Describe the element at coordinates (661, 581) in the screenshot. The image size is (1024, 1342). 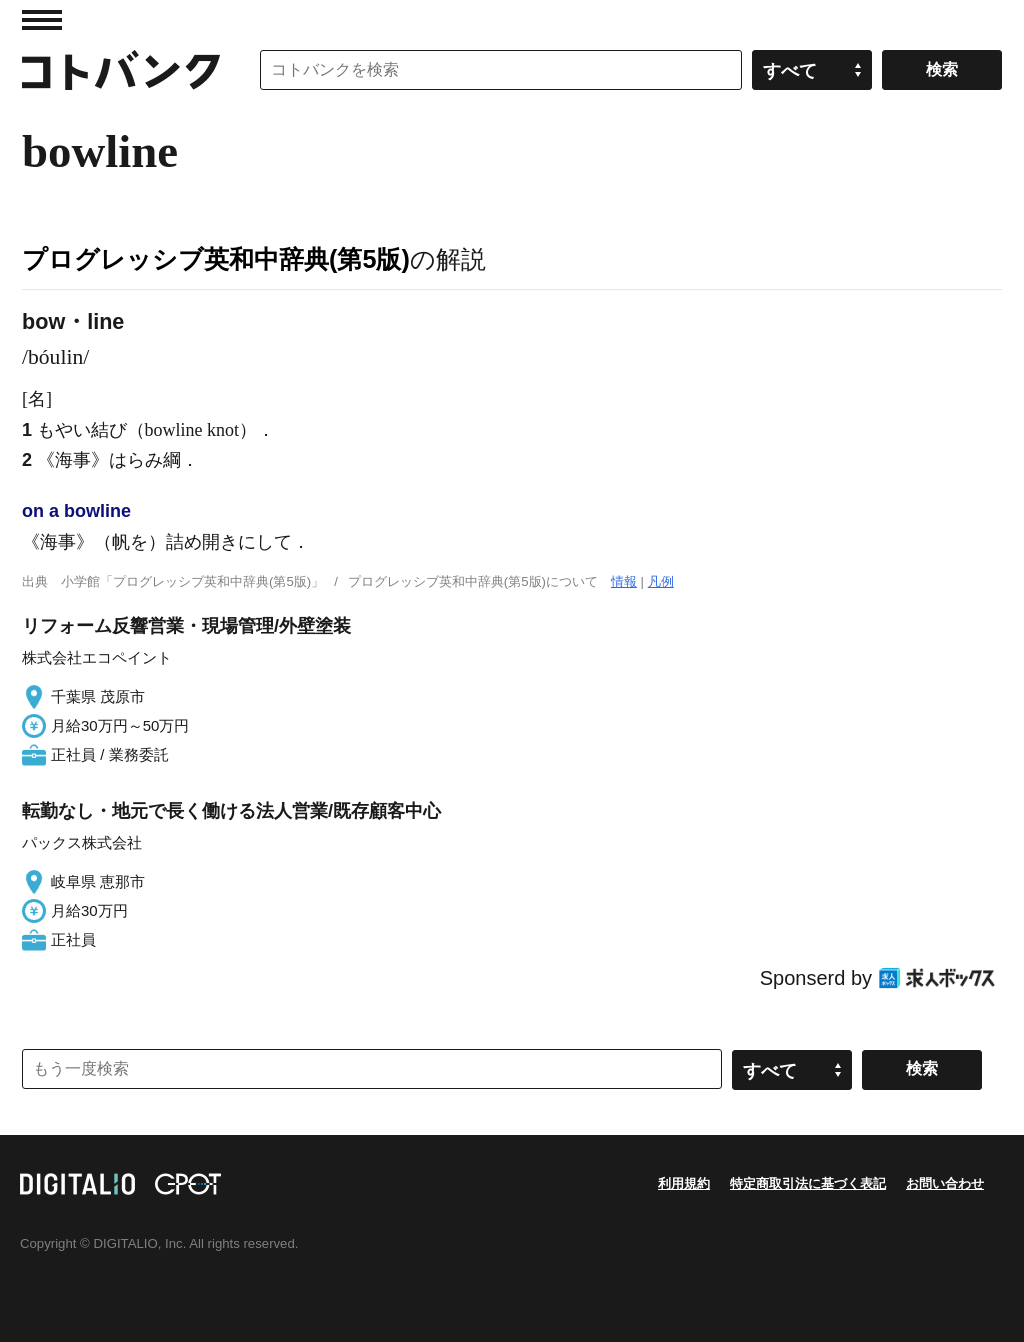
I see `凡例` at that location.